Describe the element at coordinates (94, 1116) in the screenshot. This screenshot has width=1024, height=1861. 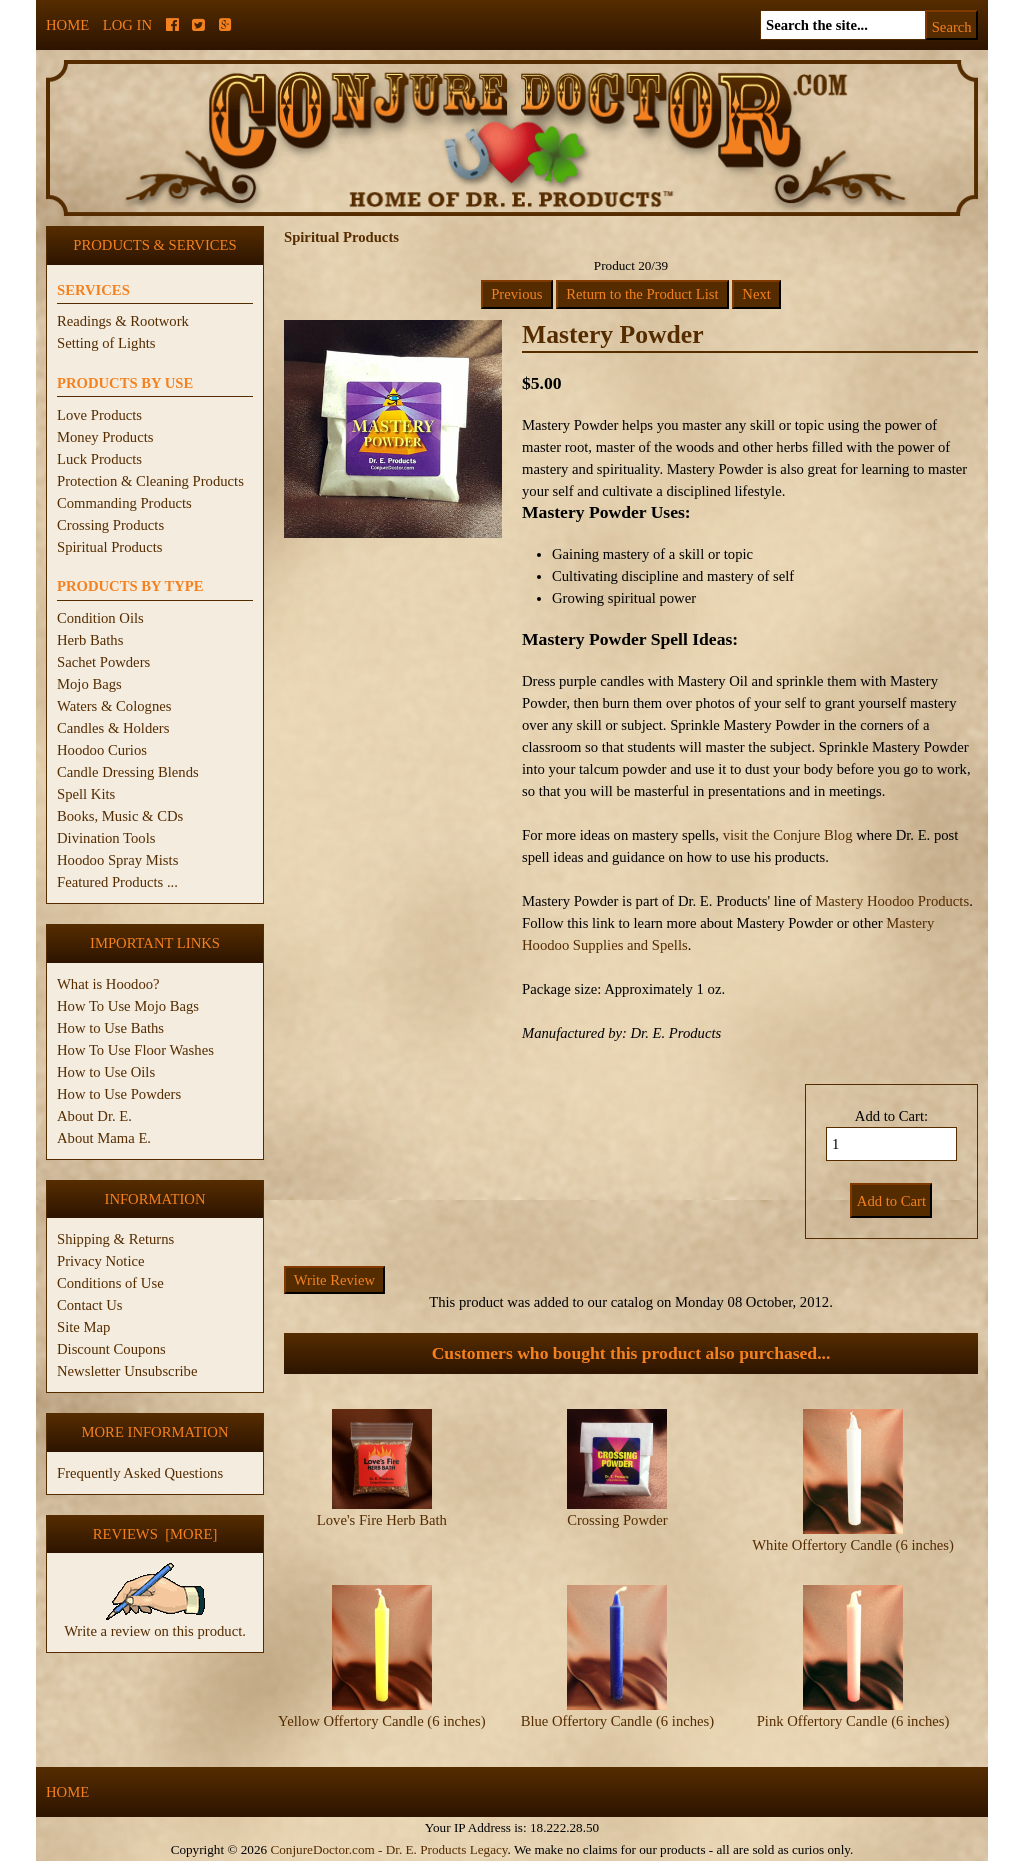
I see `About Dr. E.` at that location.